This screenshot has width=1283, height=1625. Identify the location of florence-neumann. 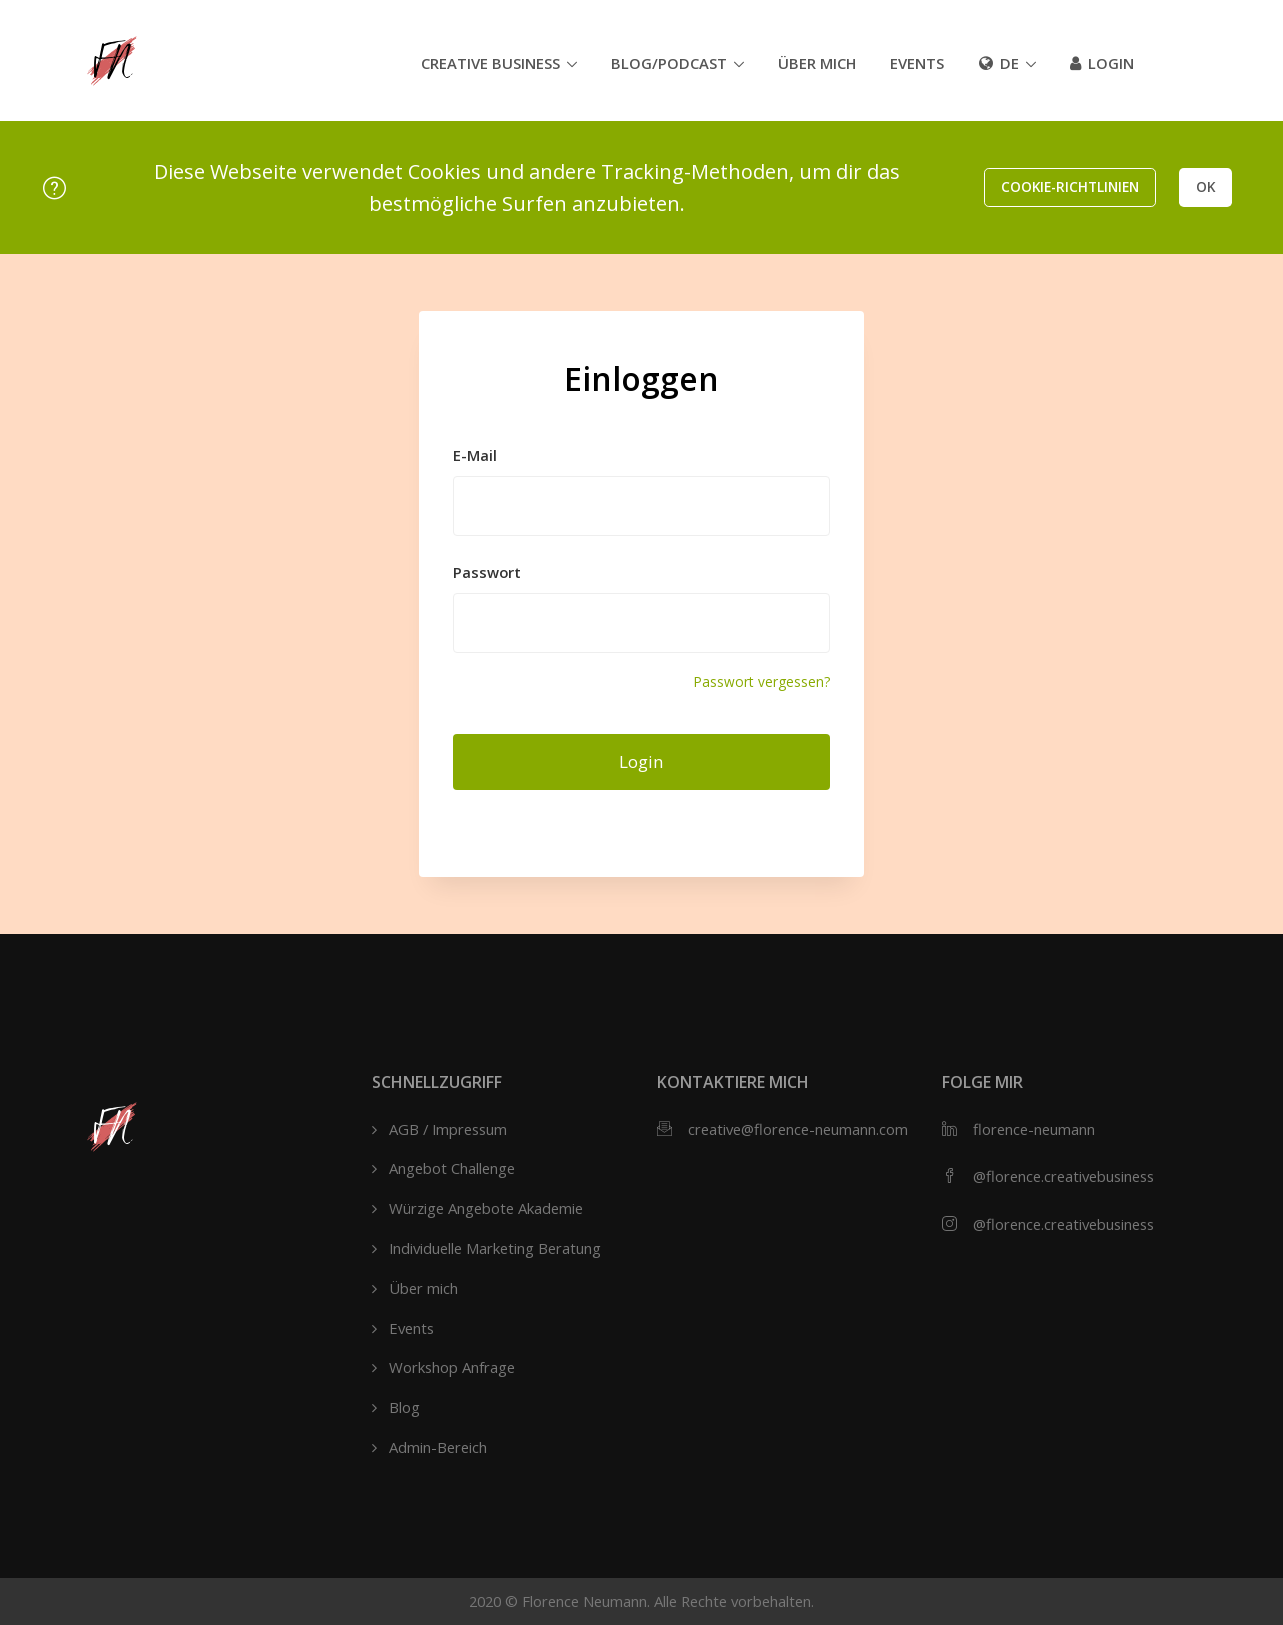
(1034, 1129).